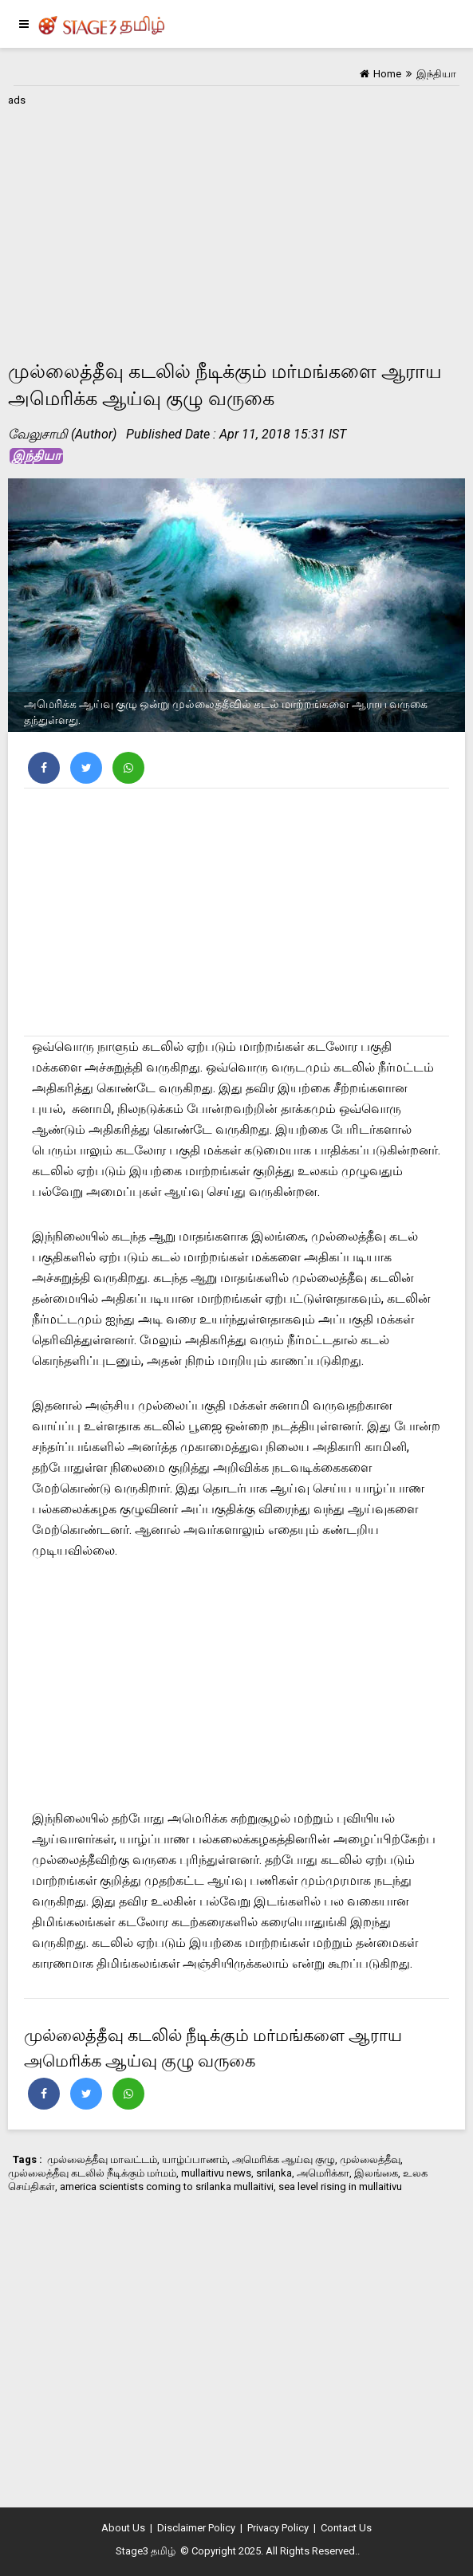  What do you see at coordinates (145, 2551) in the screenshot?
I see `Stage3 தமிழ்` at bounding box center [145, 2551].